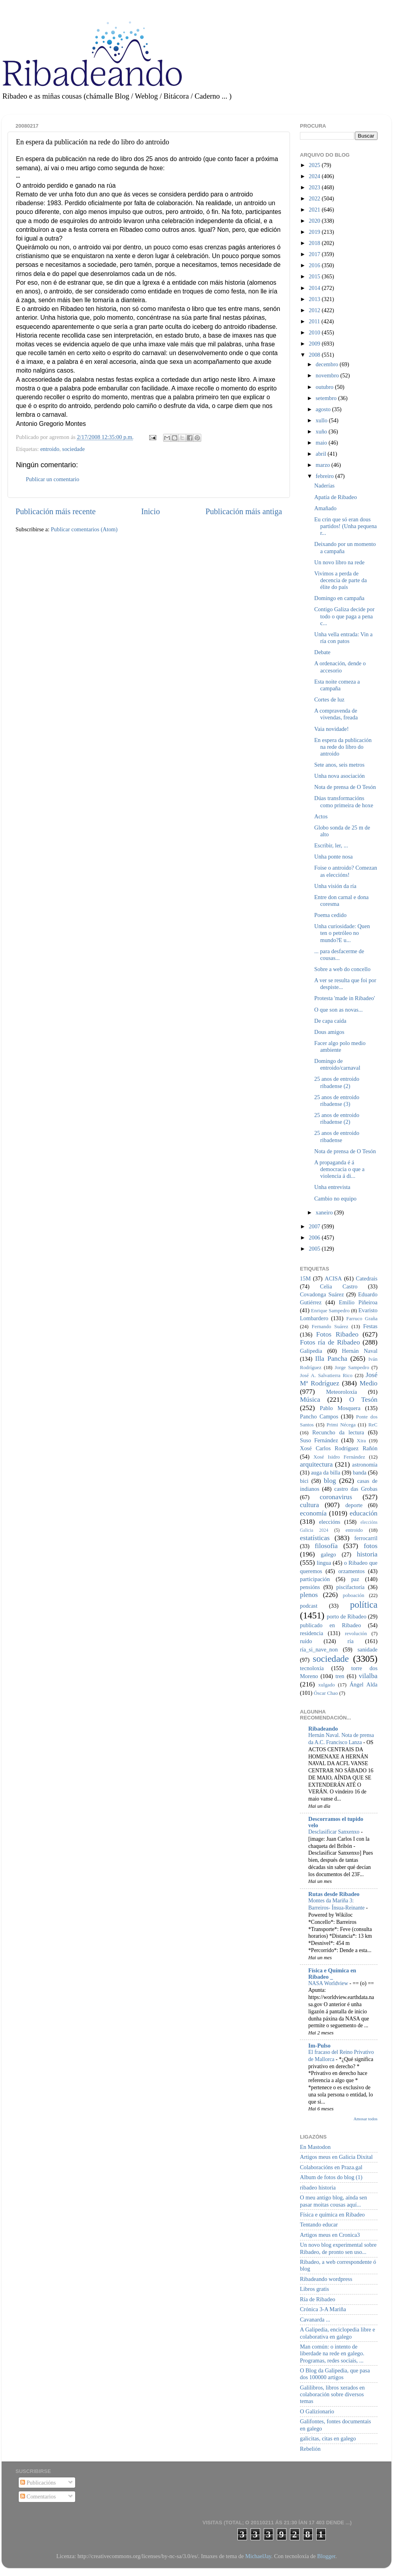 This screenshot has height=2576, width=393. I want to click on 2024, so click(315, 176).